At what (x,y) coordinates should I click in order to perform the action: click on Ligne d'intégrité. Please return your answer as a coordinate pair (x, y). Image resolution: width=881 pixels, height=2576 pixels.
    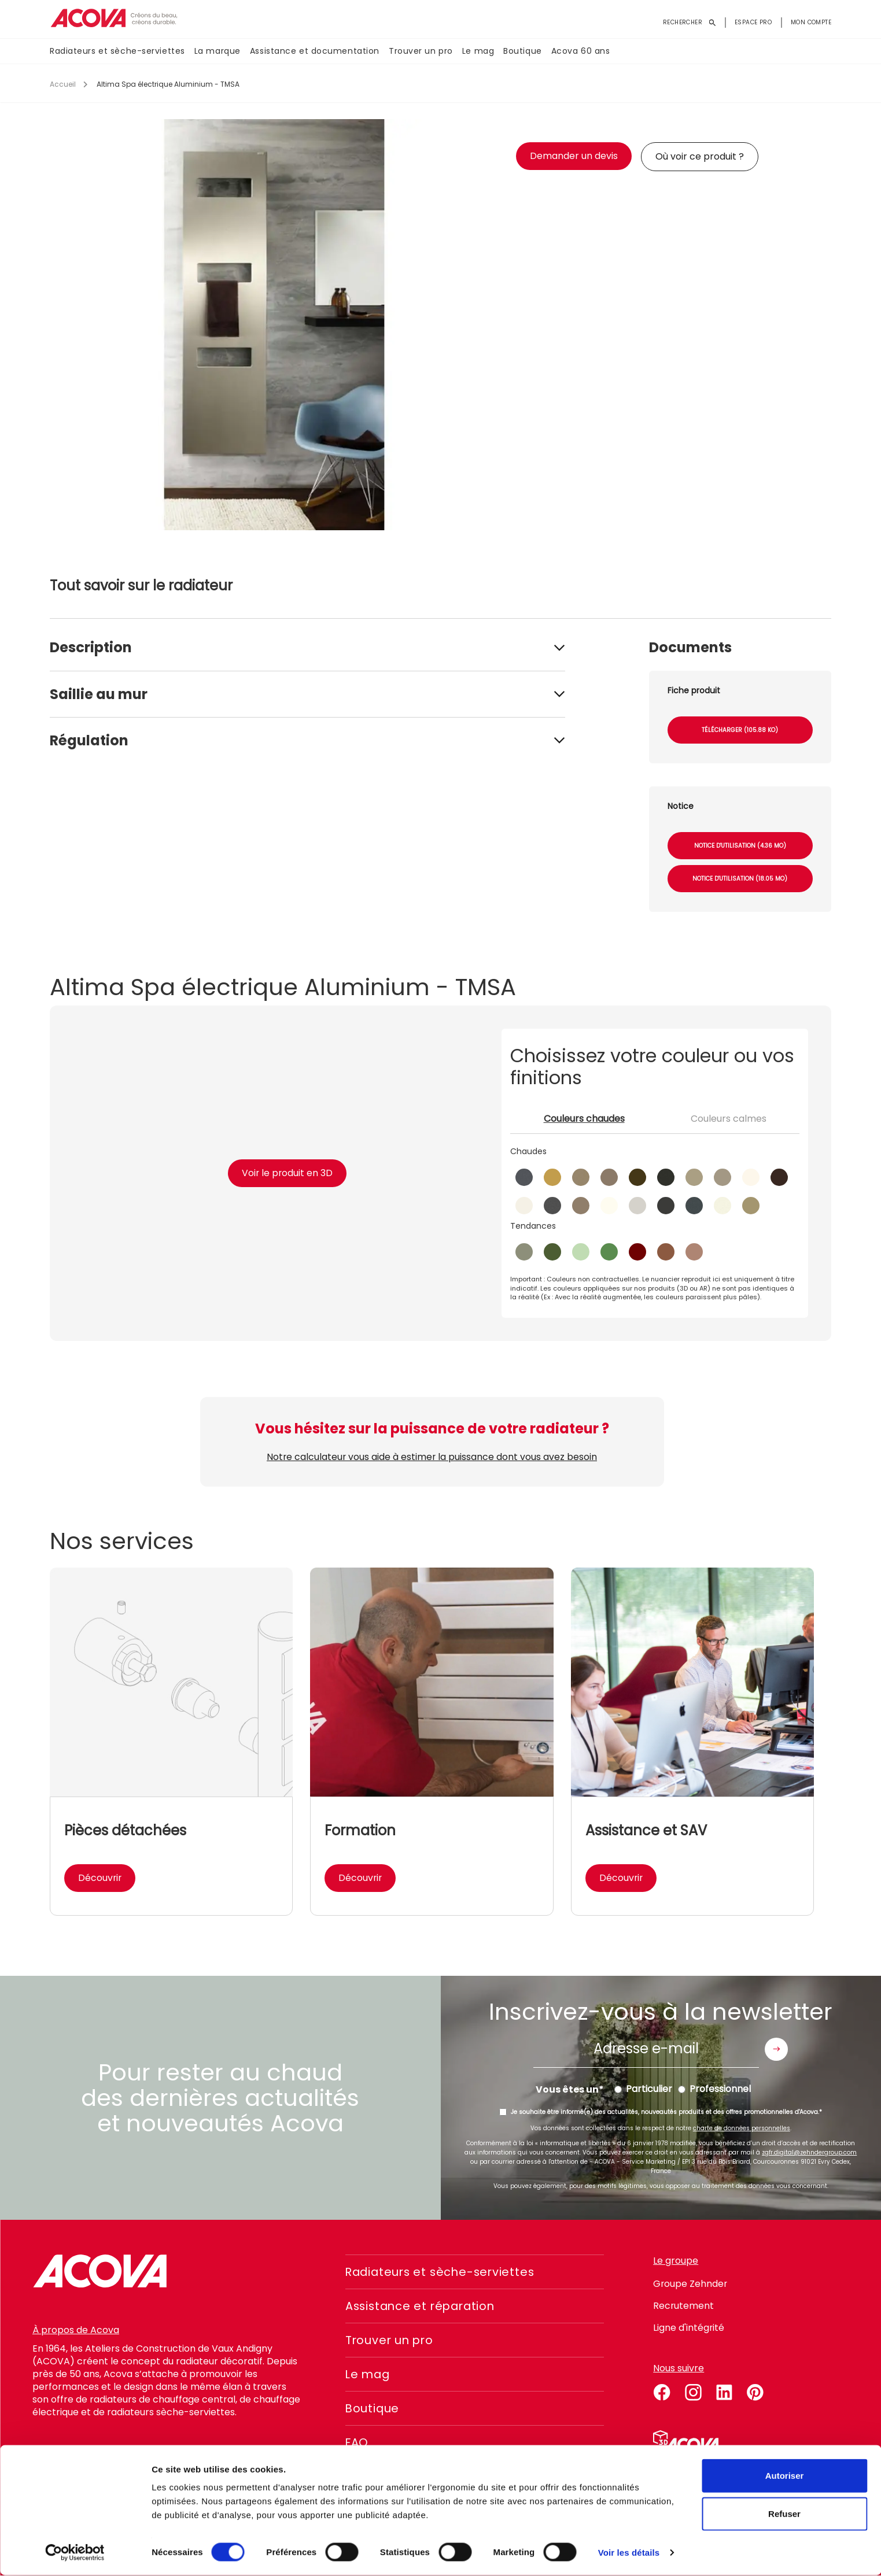
    Looking at the image, I should click on (689, 2327).